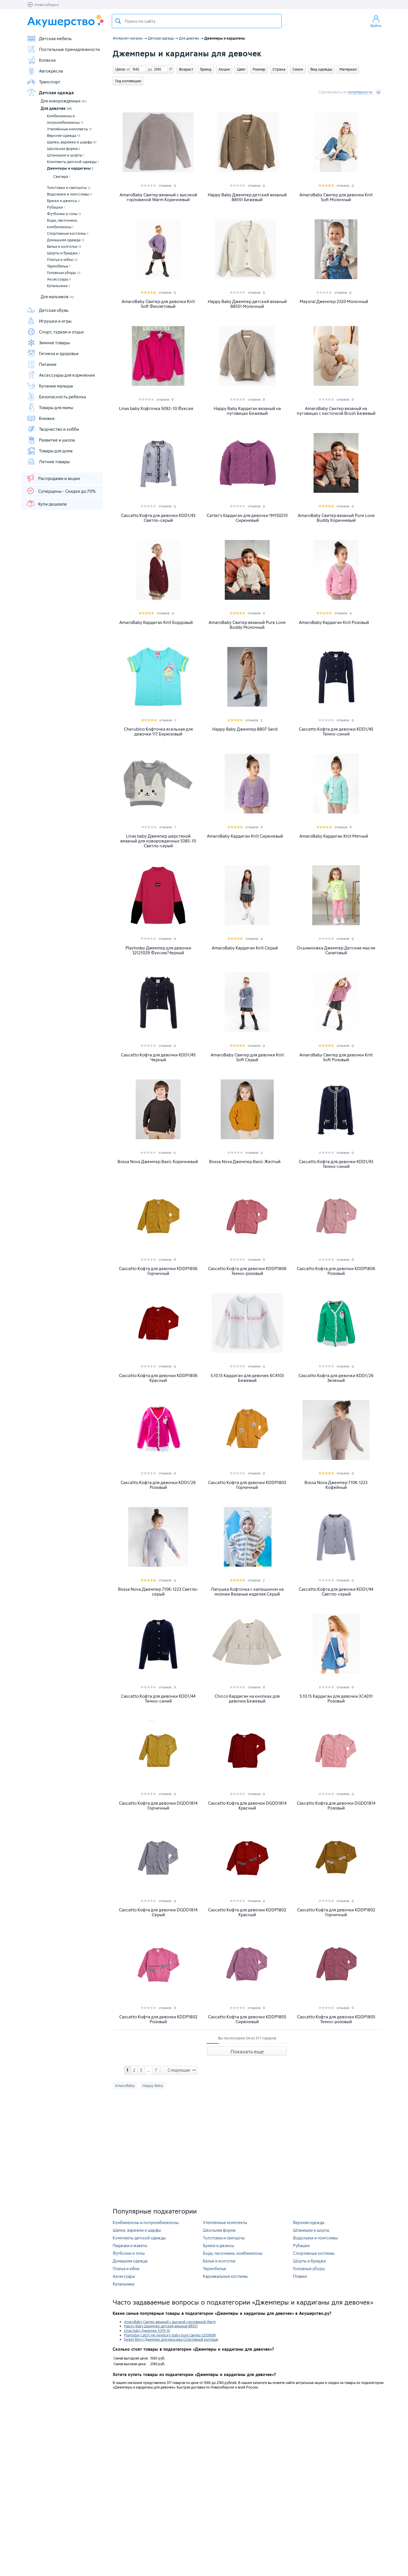 The height and width of the screenshot is (2576, 408). I want to click on Комплекты детской одежды, so click(73, 161).